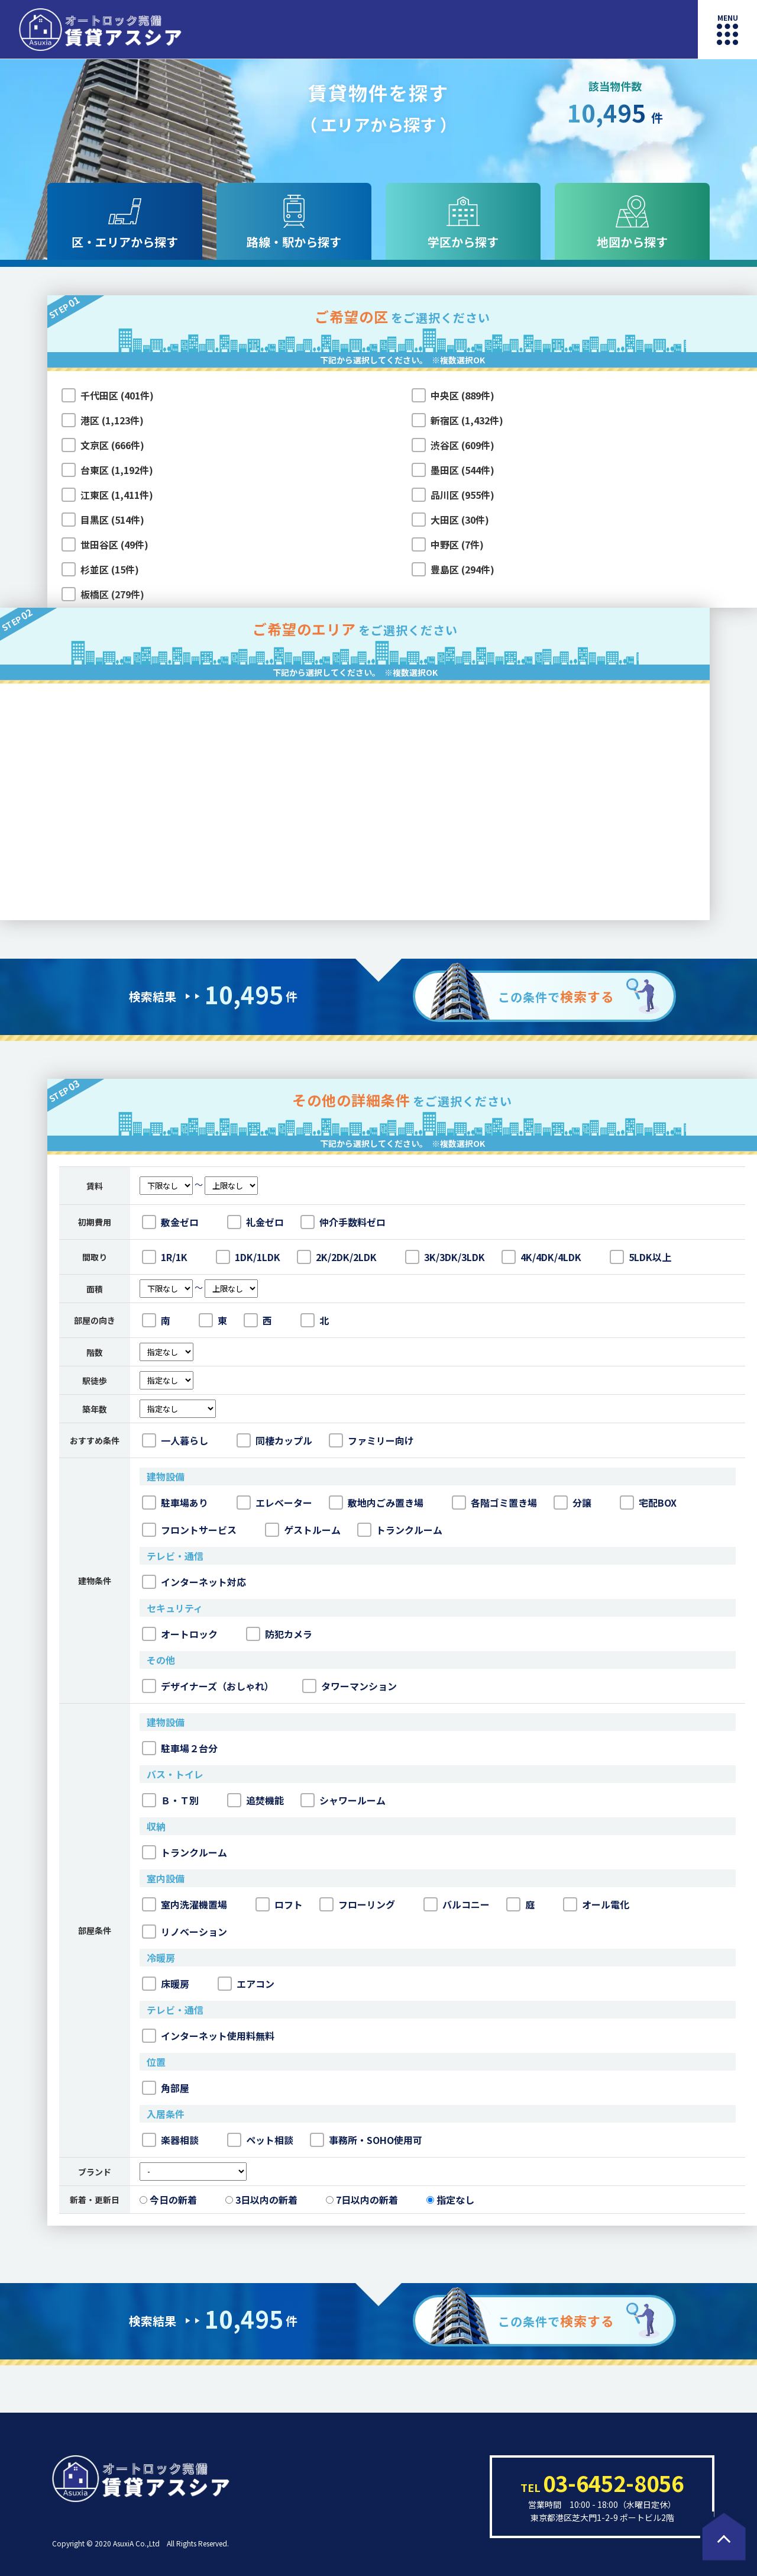 This screenshot has width=757, height=2576. What do you see at coordinates (556, 995) in the screenshot?
I see `この条件で` at bounding box center [556, 995].